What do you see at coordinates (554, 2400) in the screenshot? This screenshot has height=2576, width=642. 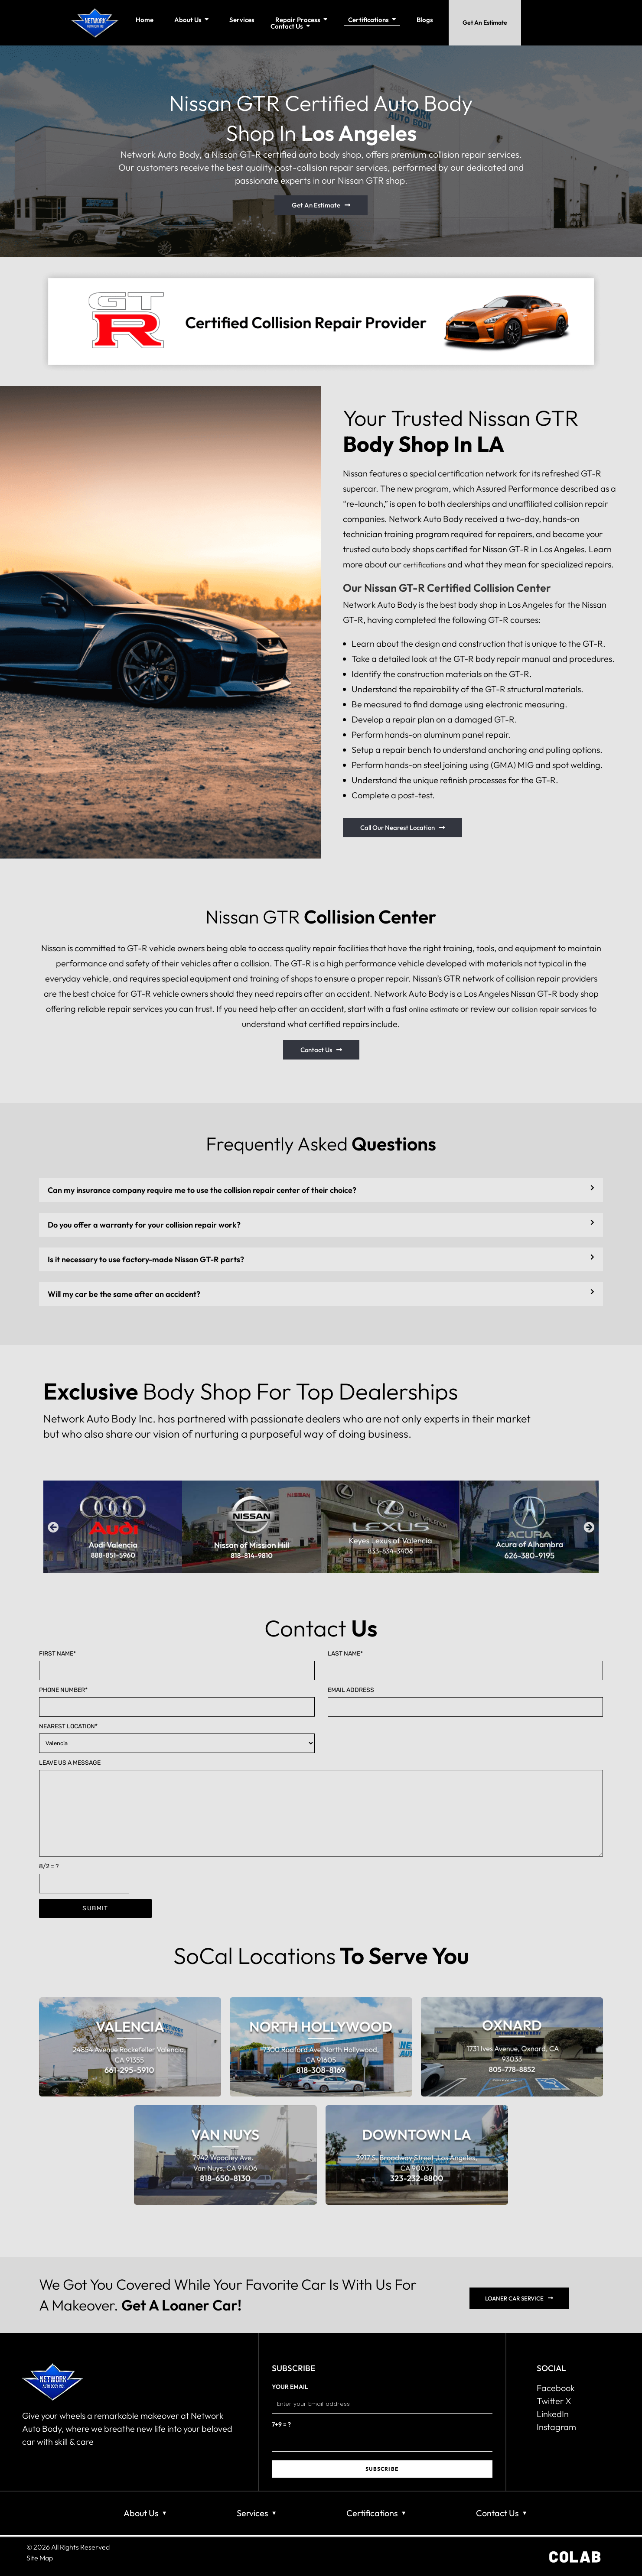 I see `Twitter X` at bounding box center [554, 2400].